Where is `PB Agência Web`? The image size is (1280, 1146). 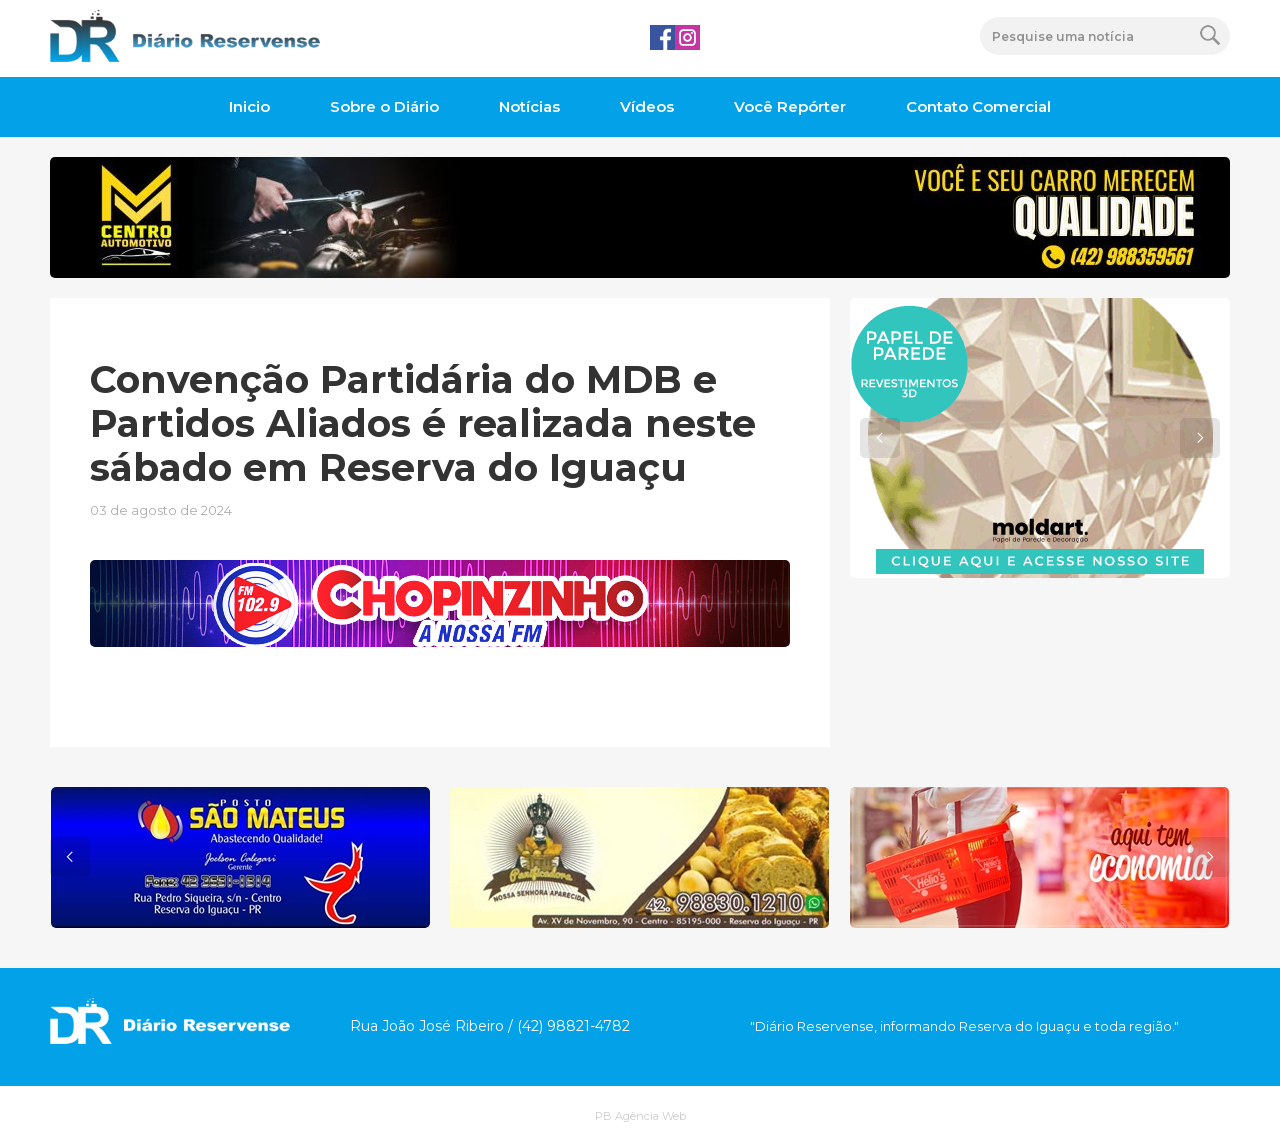
PB Agência Web is located at coordinates (640, 1116).